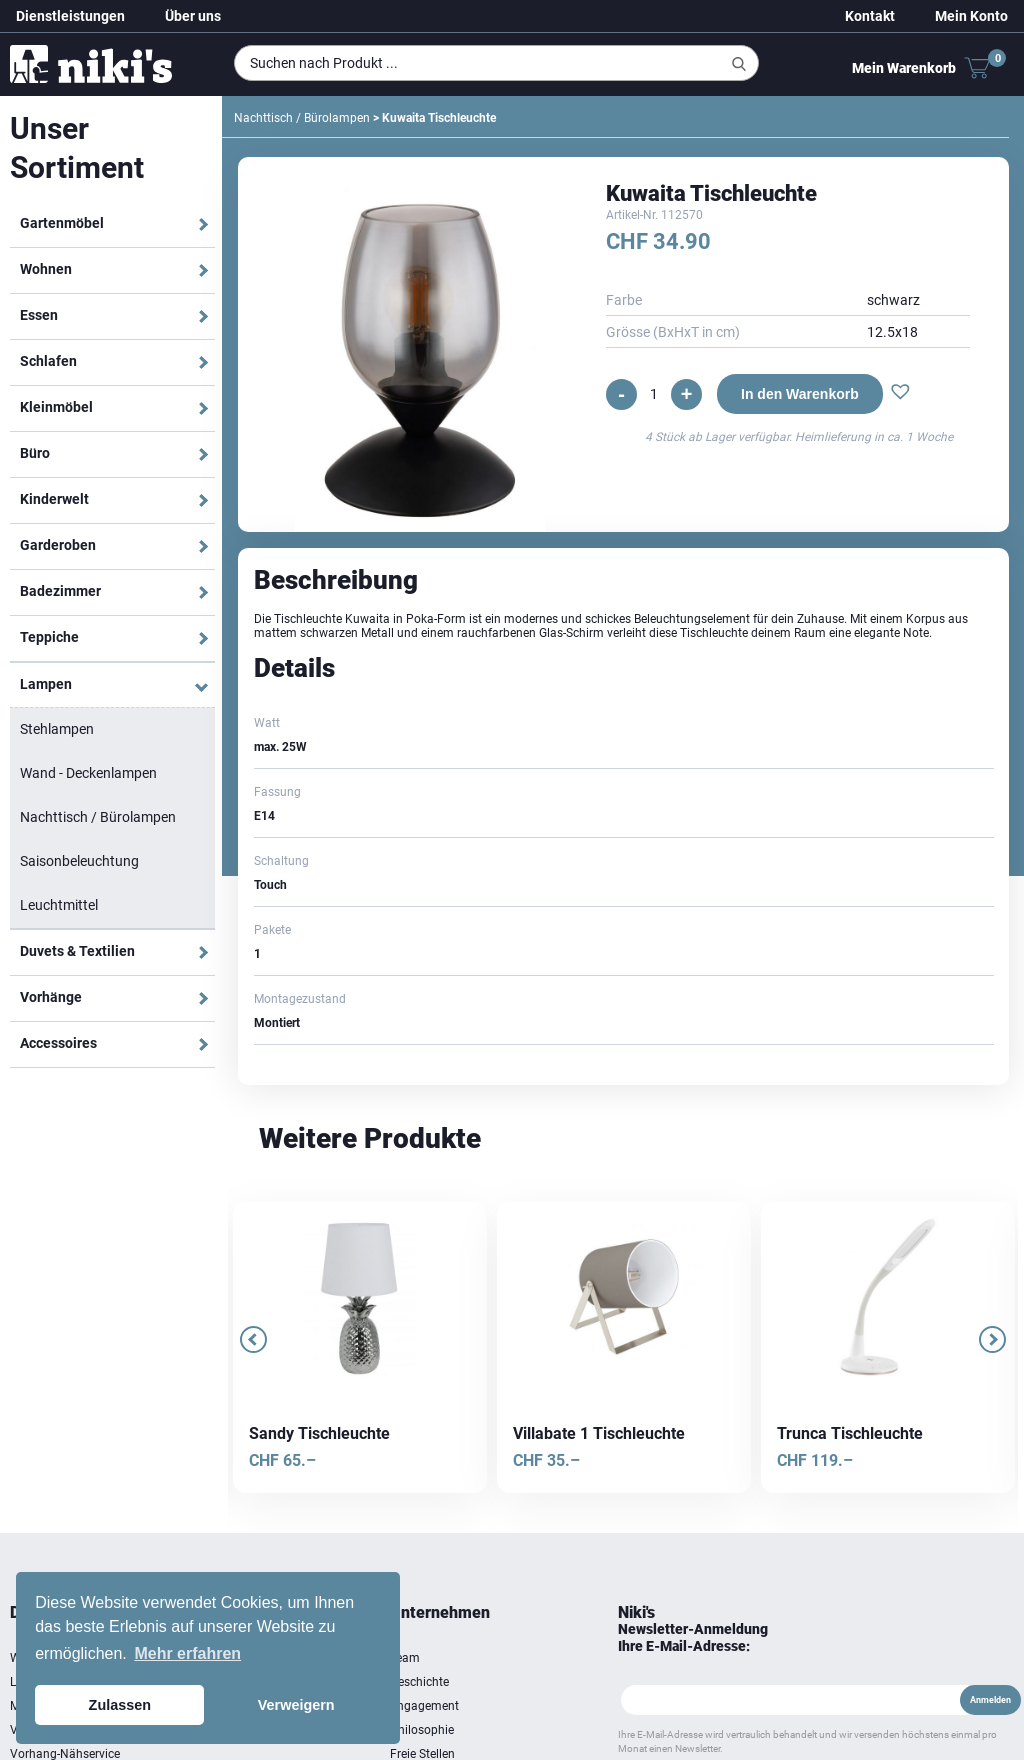  I want to click on Newsletter-Anmeldung Ihre E-Mail-Adresse:, so click(693, 1637).